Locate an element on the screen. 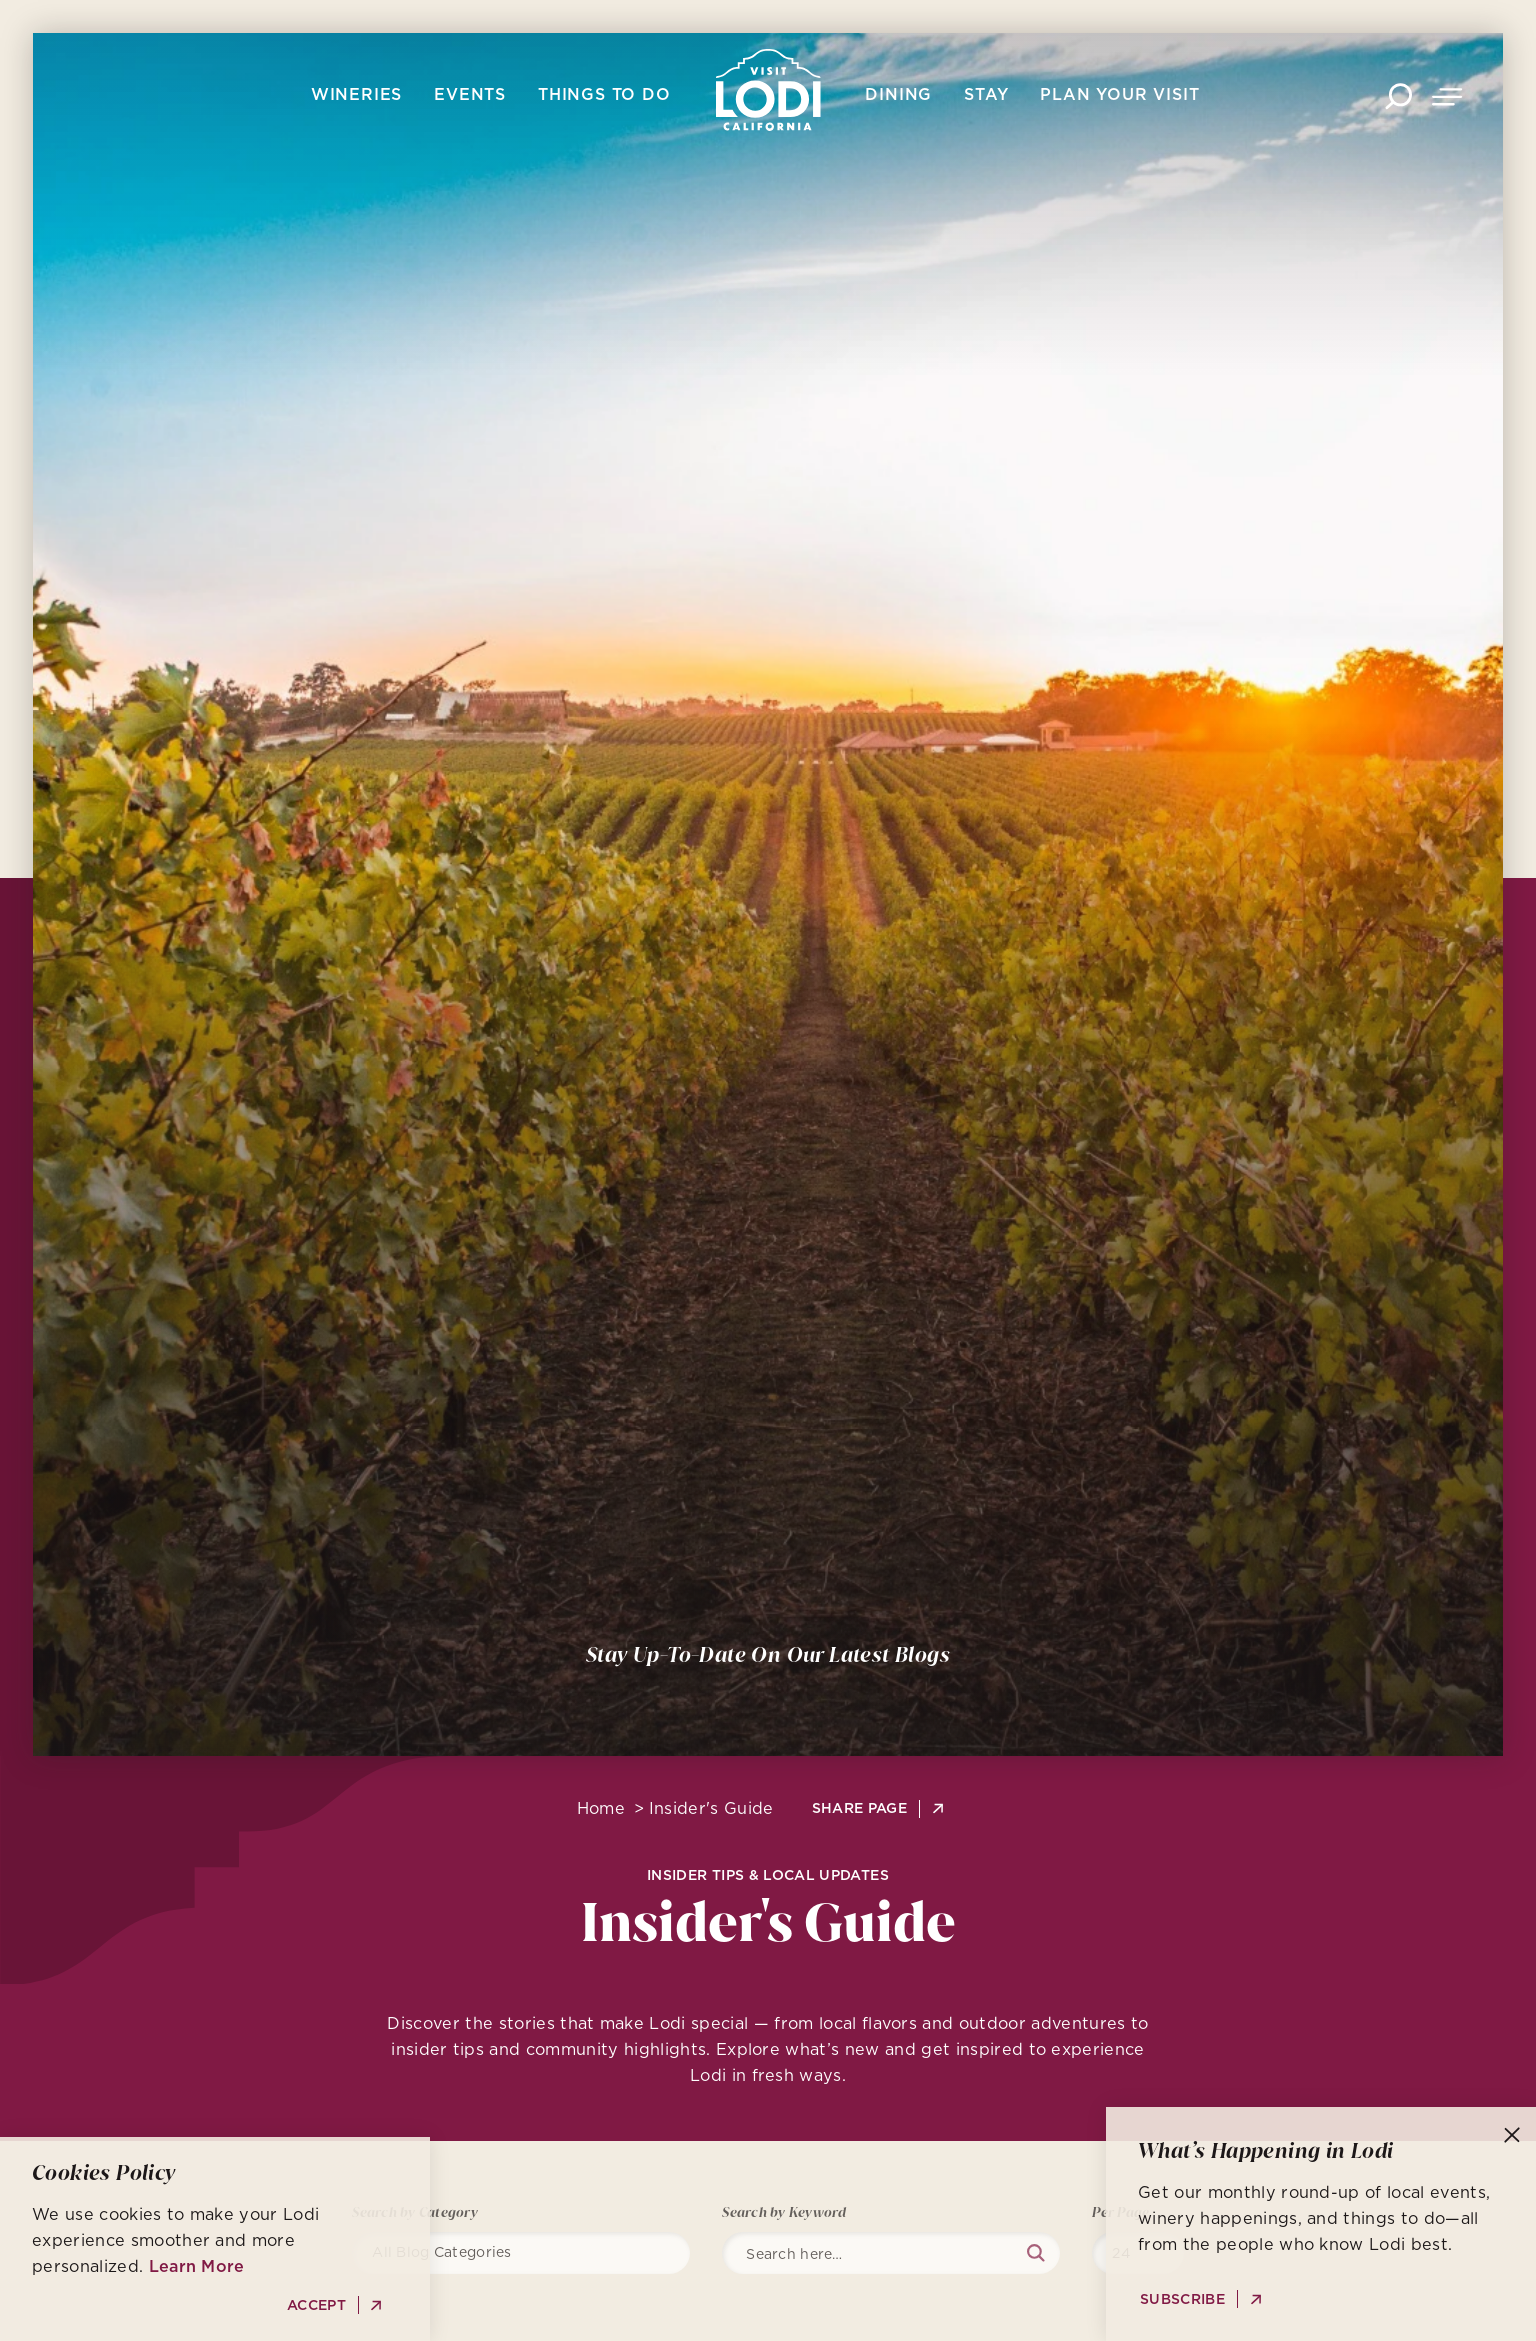 Image resolution: width=1536 pixels, height=2341 pixels. Wineries is located at coordinates (356, 94).